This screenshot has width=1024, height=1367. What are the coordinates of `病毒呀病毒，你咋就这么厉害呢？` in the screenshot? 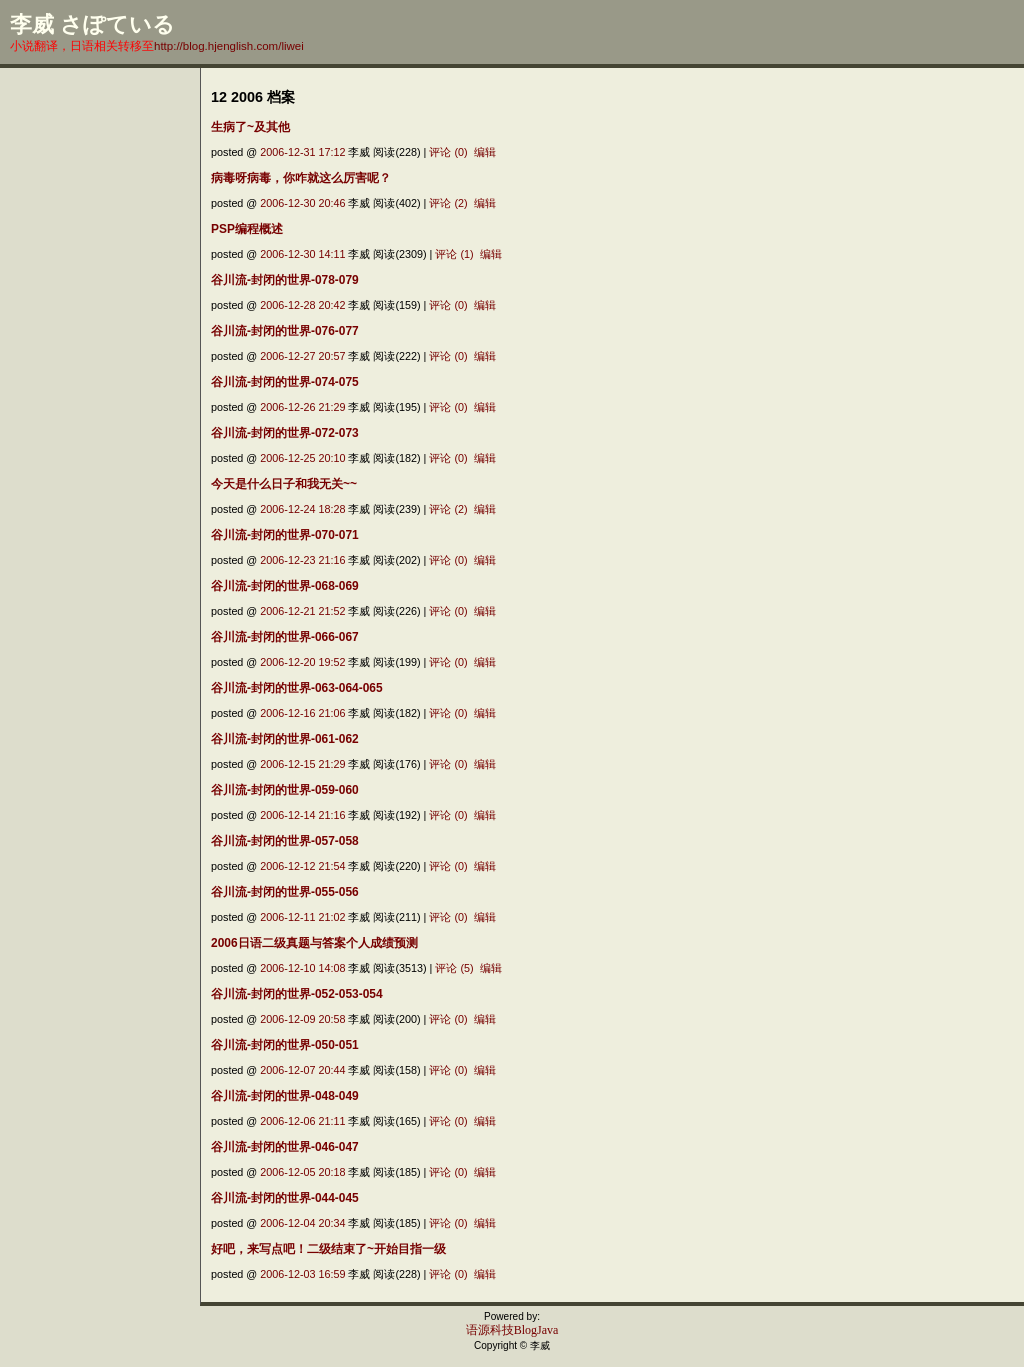 It's located at (301, 178).